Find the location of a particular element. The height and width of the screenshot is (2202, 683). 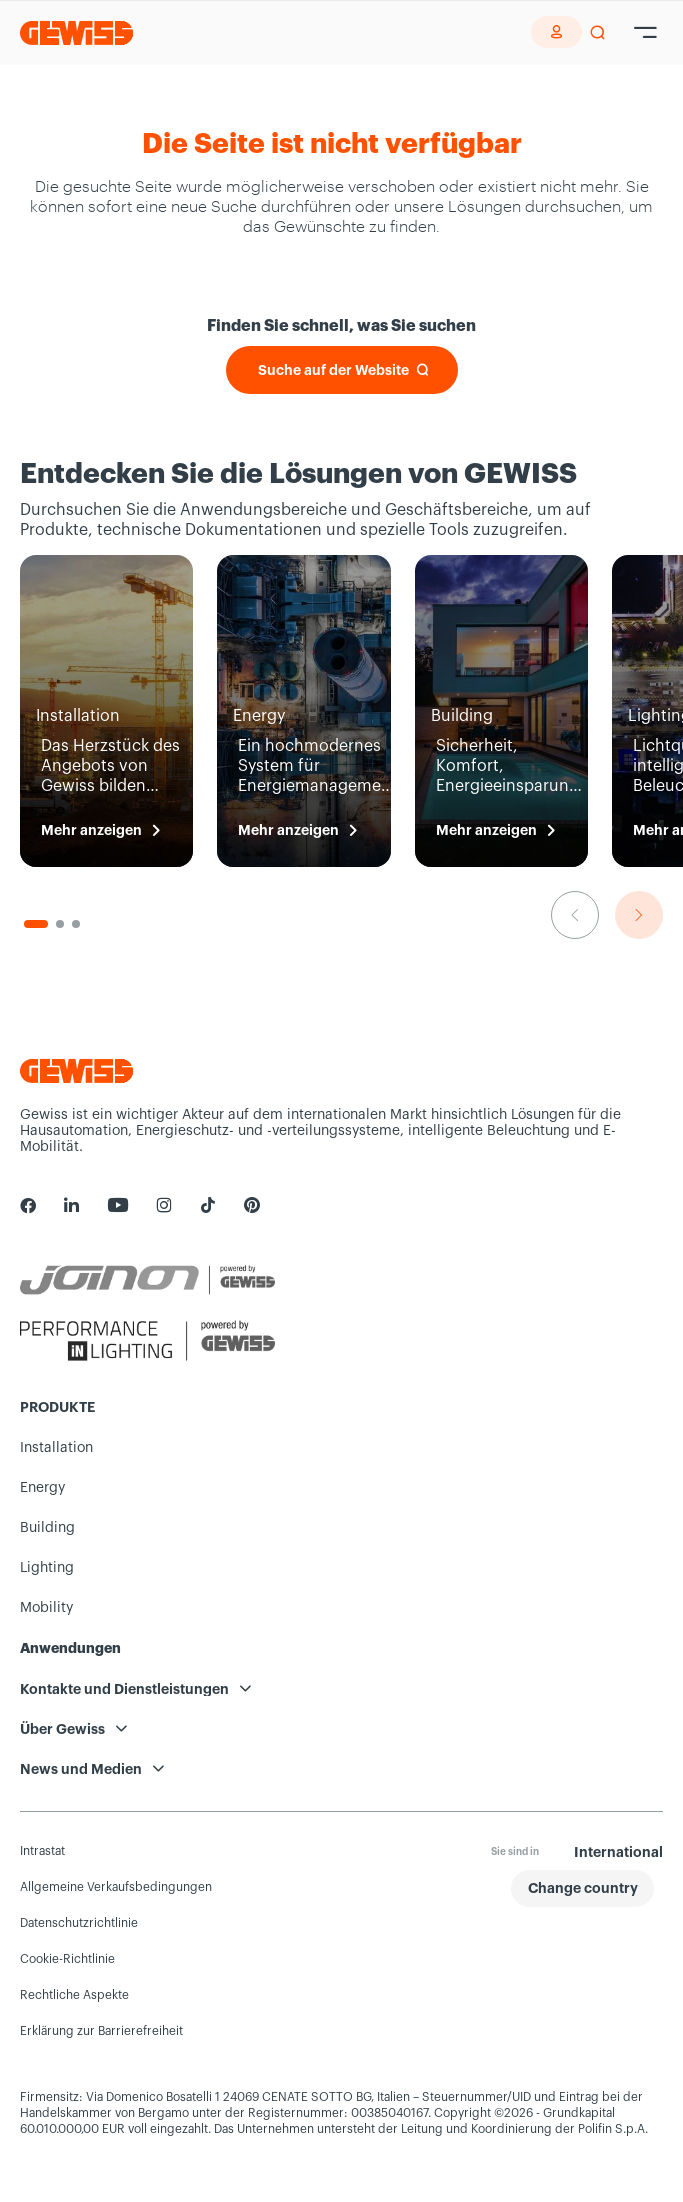

[Hamburger Menu] is located at coordinates (645, 33).